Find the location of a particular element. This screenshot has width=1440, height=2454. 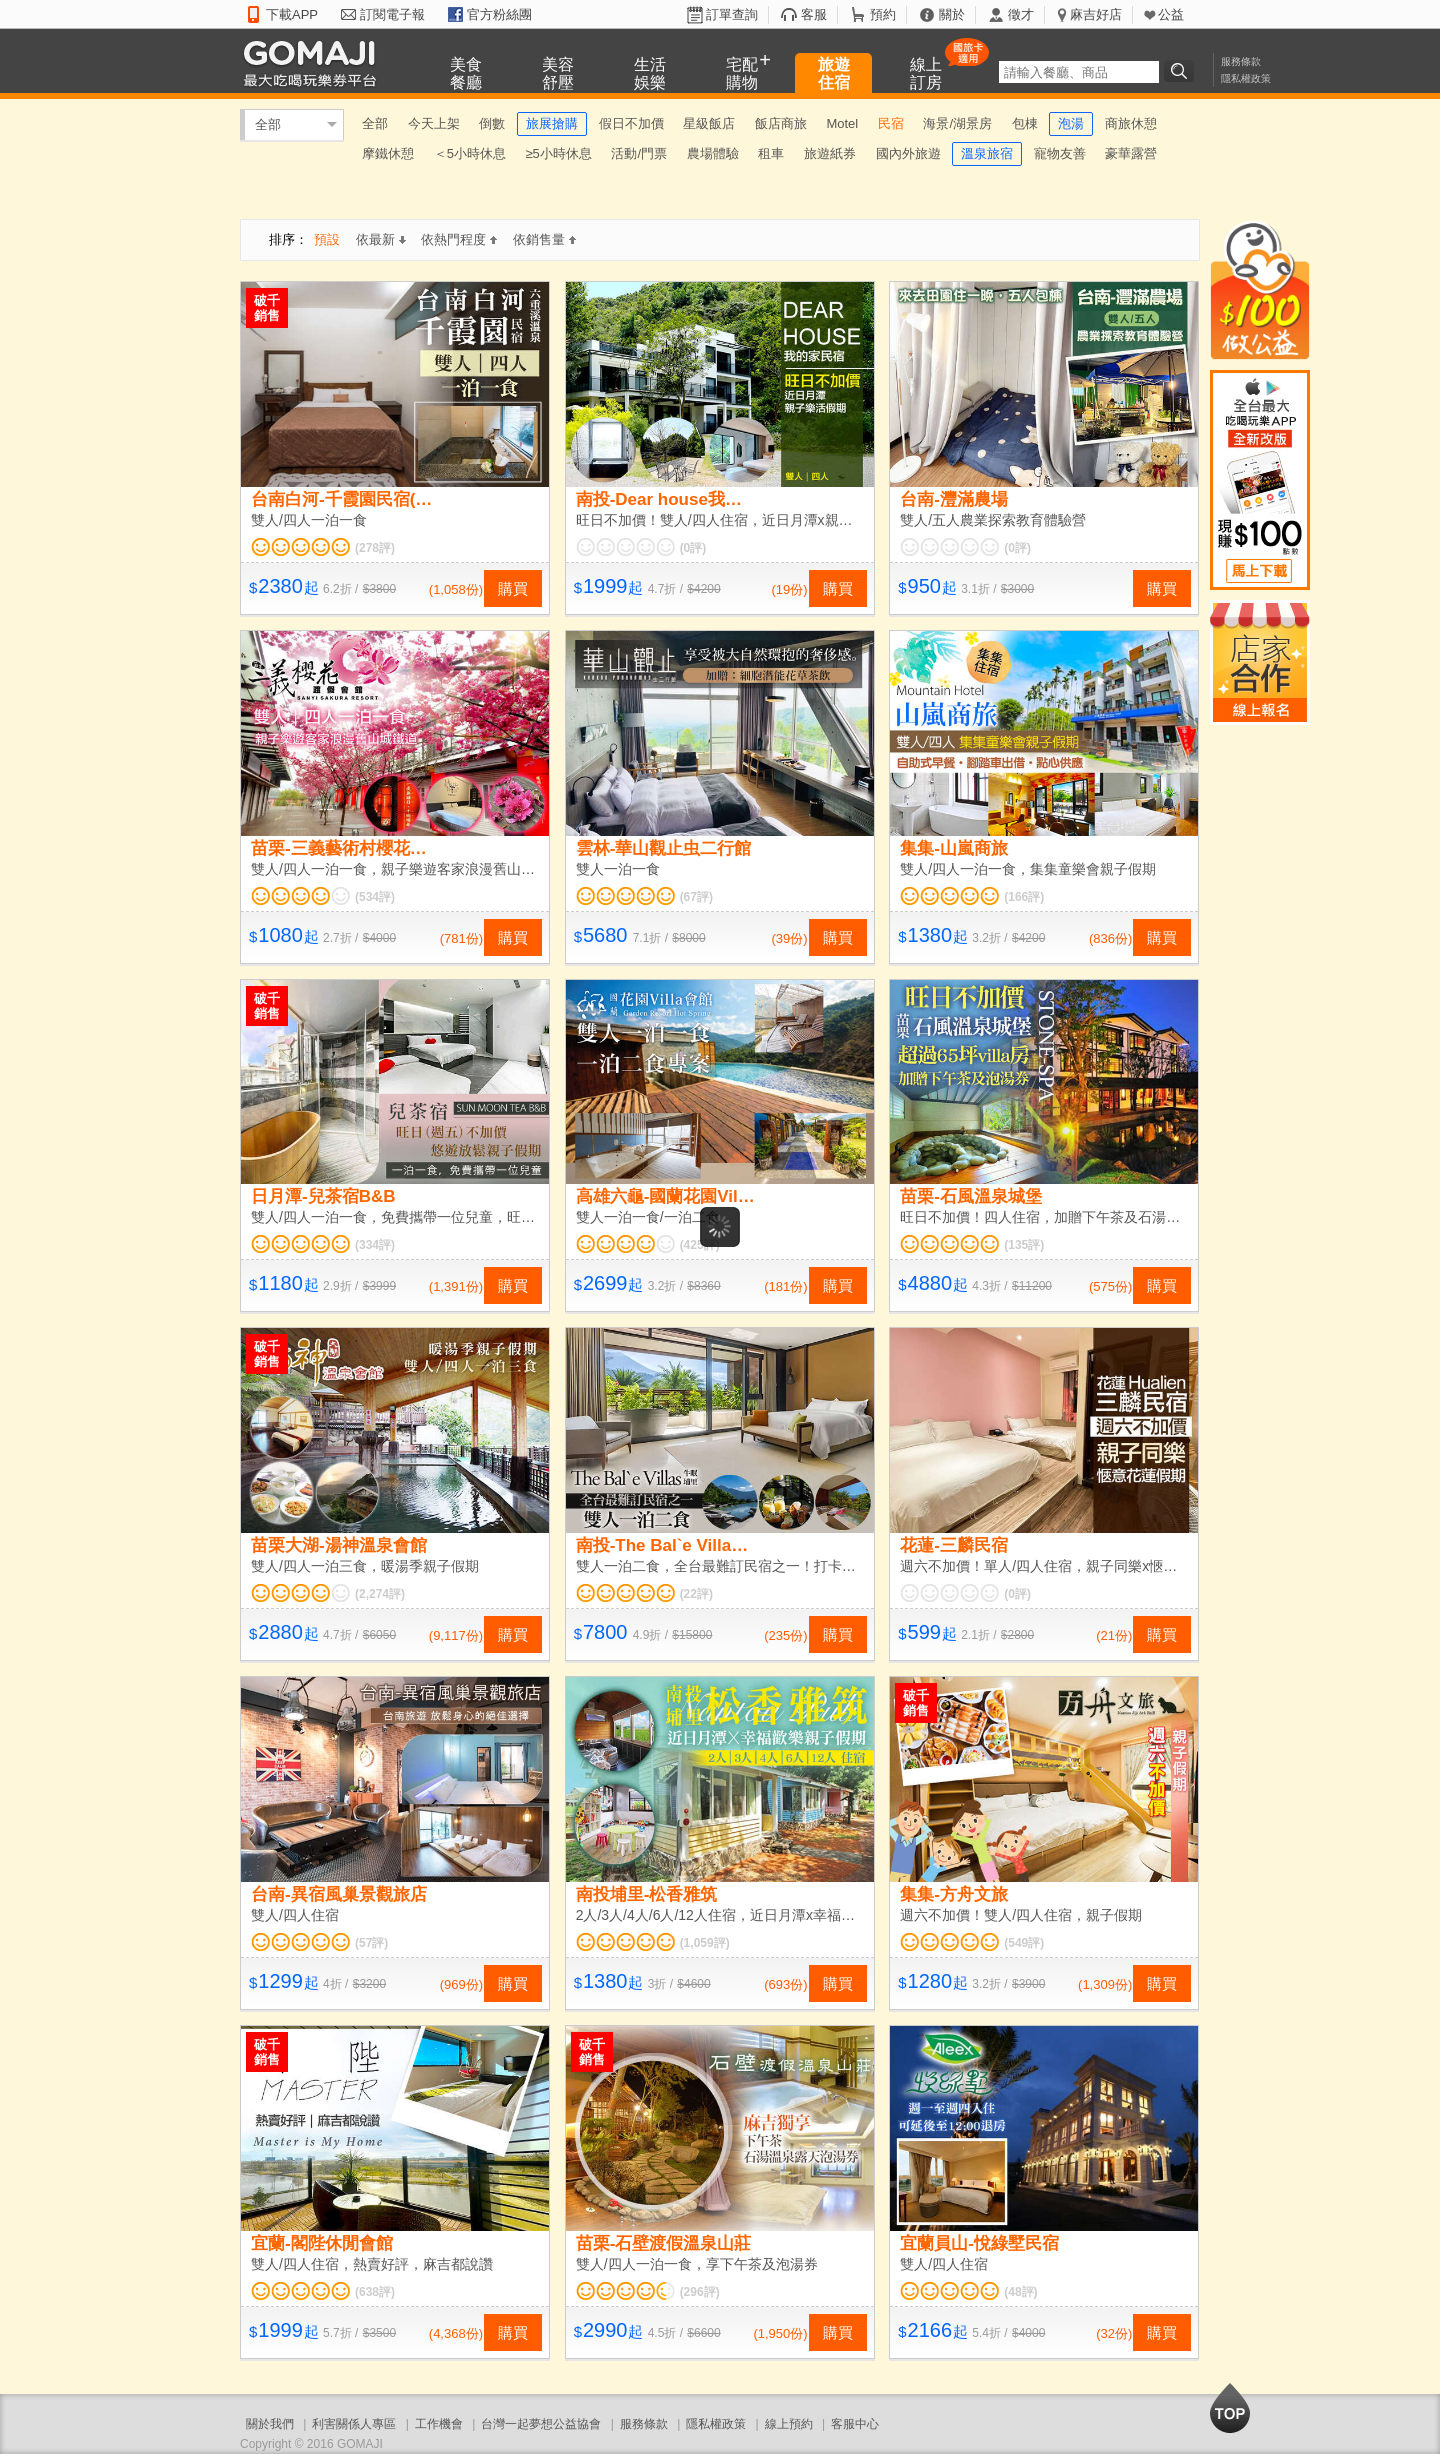

民宿 is located at coordinates (891, 123).